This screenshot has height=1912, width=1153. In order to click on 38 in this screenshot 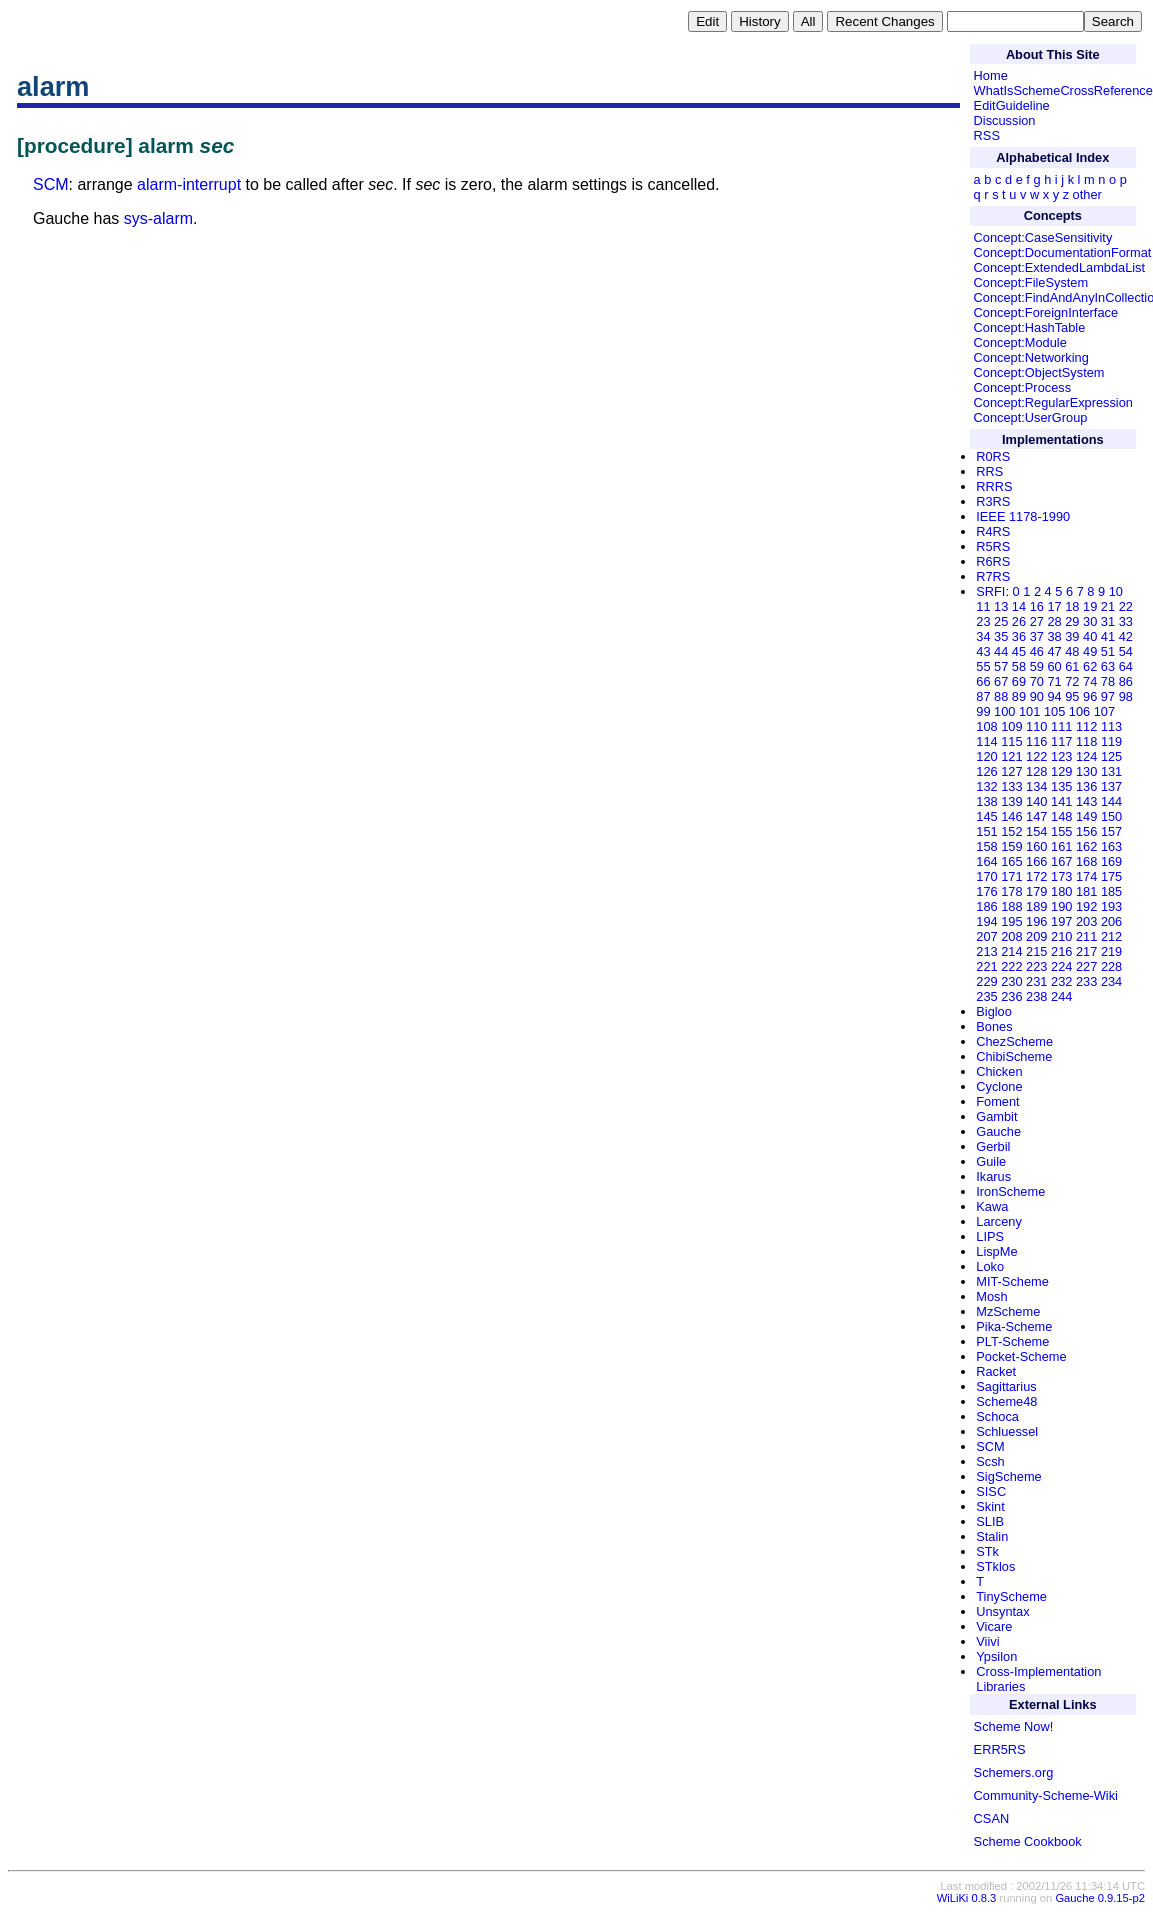, I will do `click(1054, 636)`.